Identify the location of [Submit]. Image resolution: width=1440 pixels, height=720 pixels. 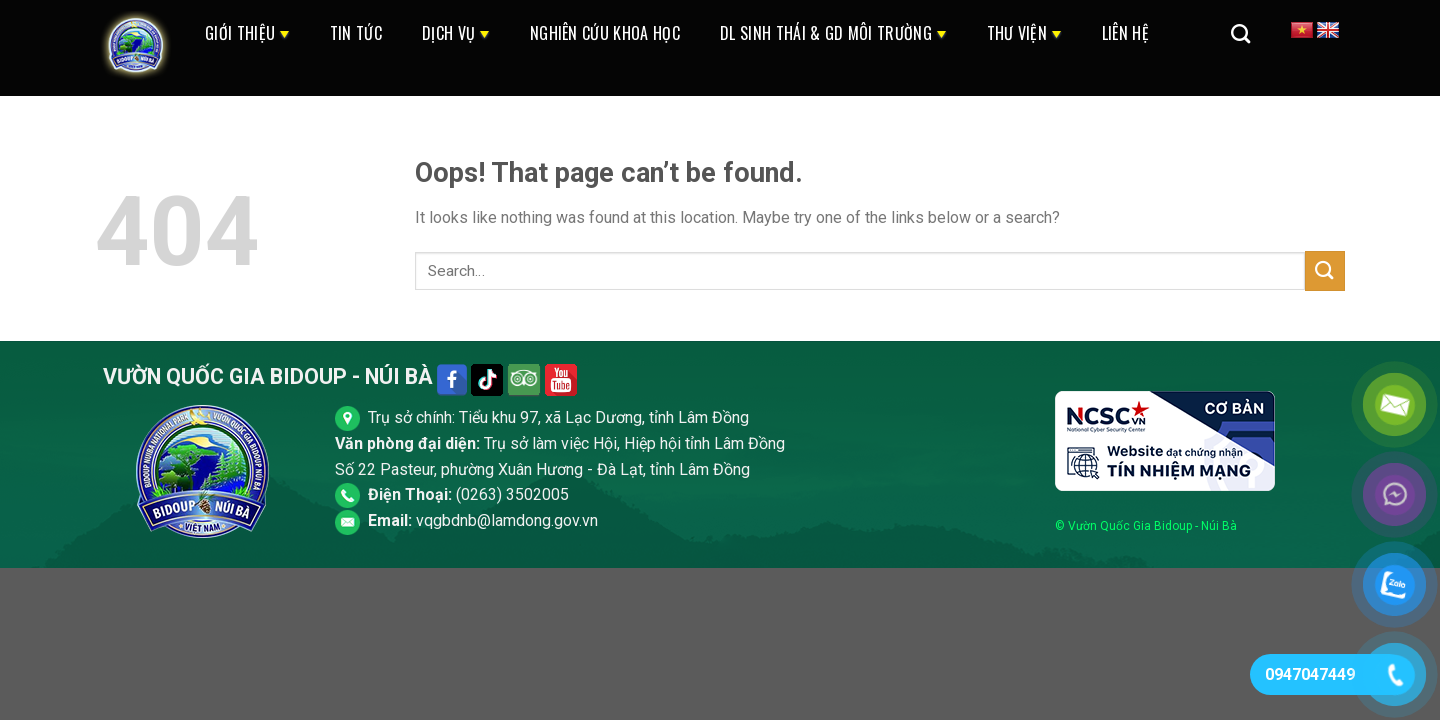
(1325, 270).